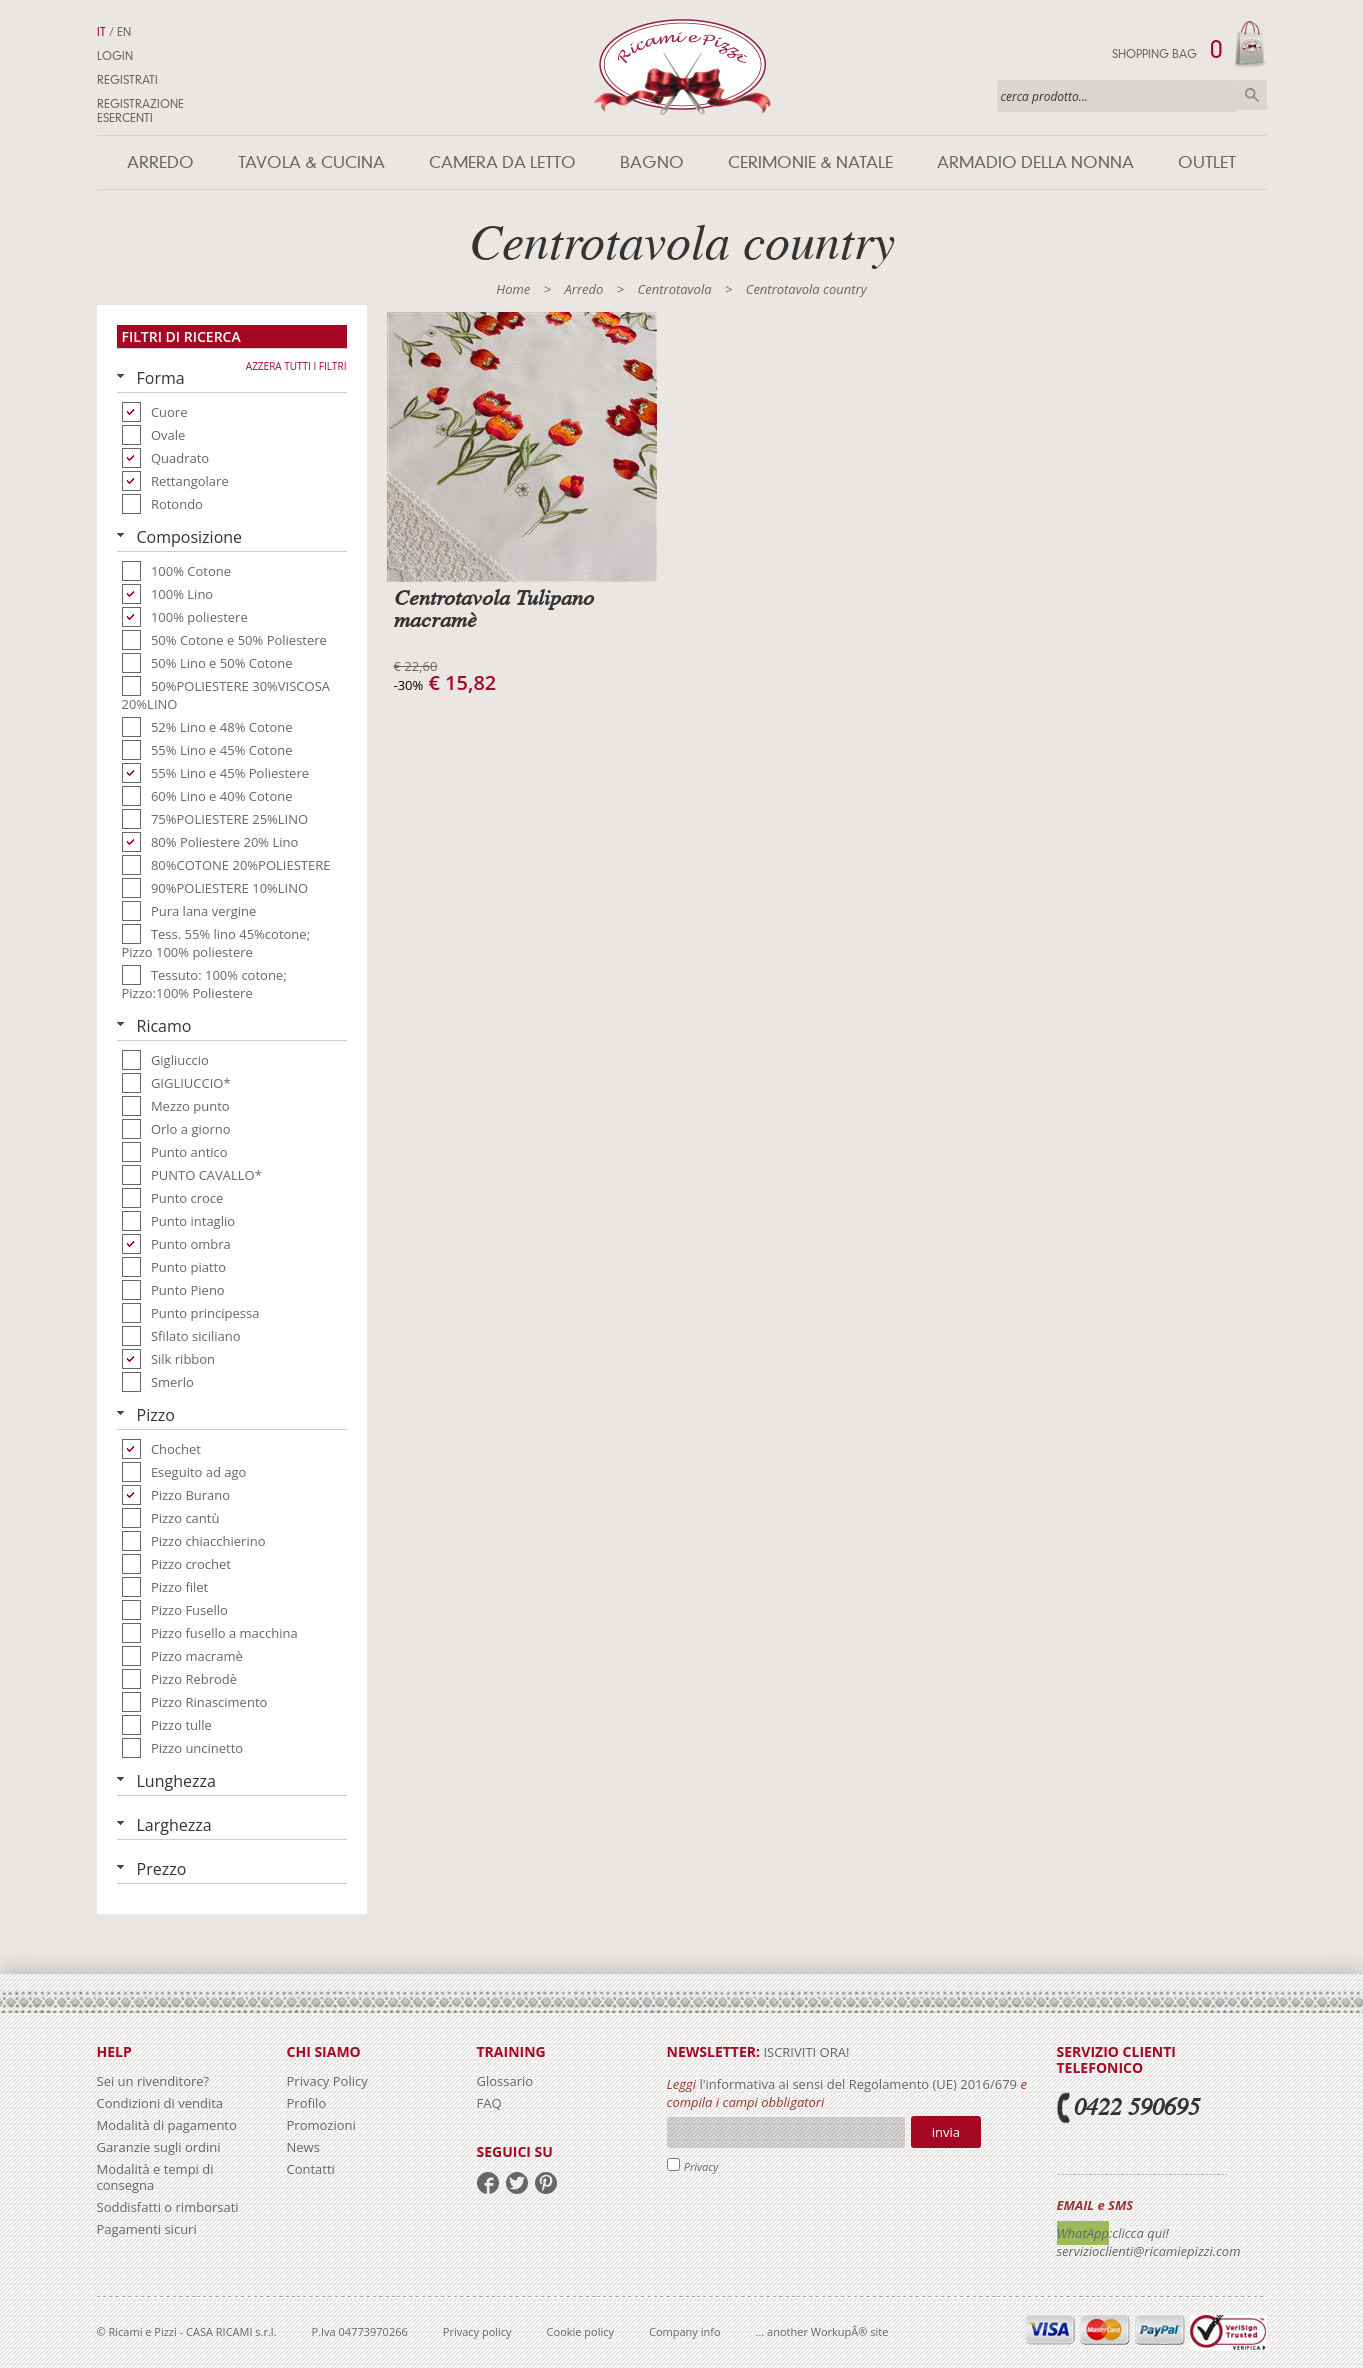 Image resolution: width=1363 pixels, height=2368 pixels. What do you see at coordinates (1035, 162) in the screenshot?
I see `Armadio della nonna` at bounding box center [1035, 162].